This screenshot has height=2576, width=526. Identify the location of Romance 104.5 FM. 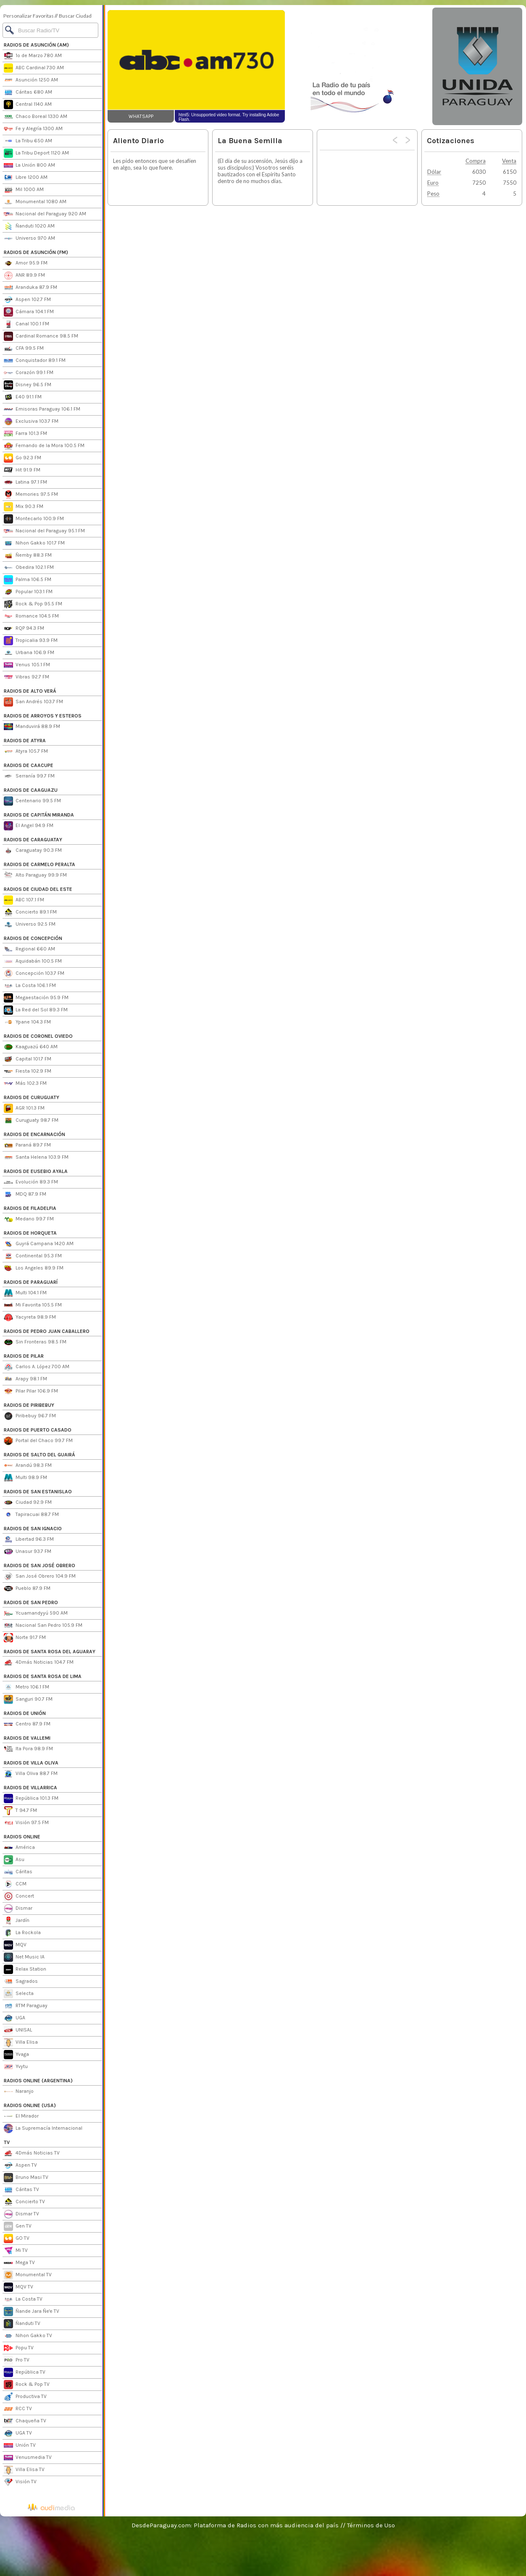
(31, 616).